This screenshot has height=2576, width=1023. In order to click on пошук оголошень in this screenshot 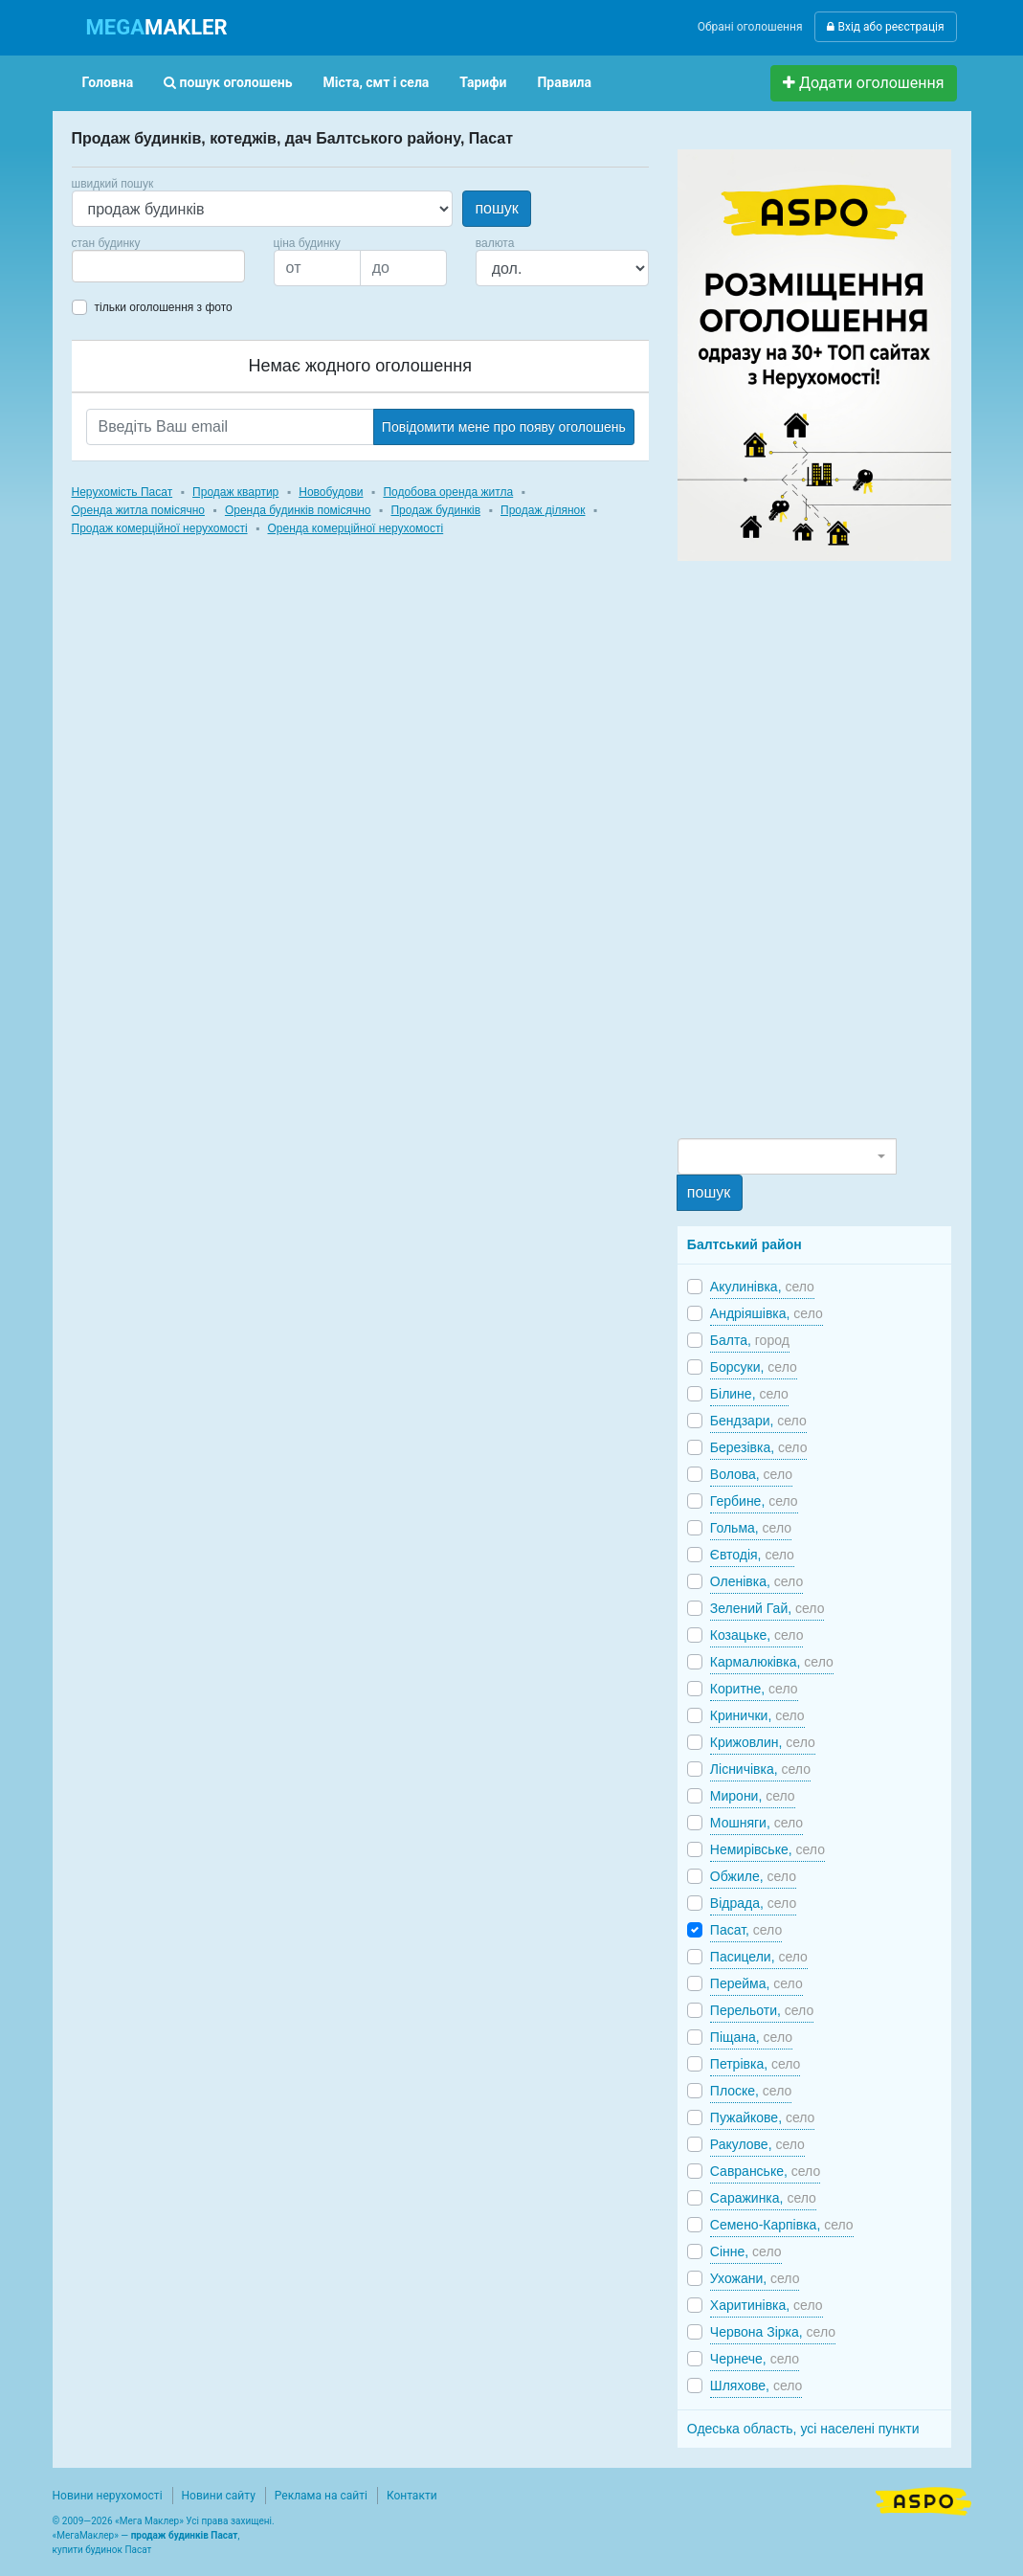, I will do `click(228, 82)`.